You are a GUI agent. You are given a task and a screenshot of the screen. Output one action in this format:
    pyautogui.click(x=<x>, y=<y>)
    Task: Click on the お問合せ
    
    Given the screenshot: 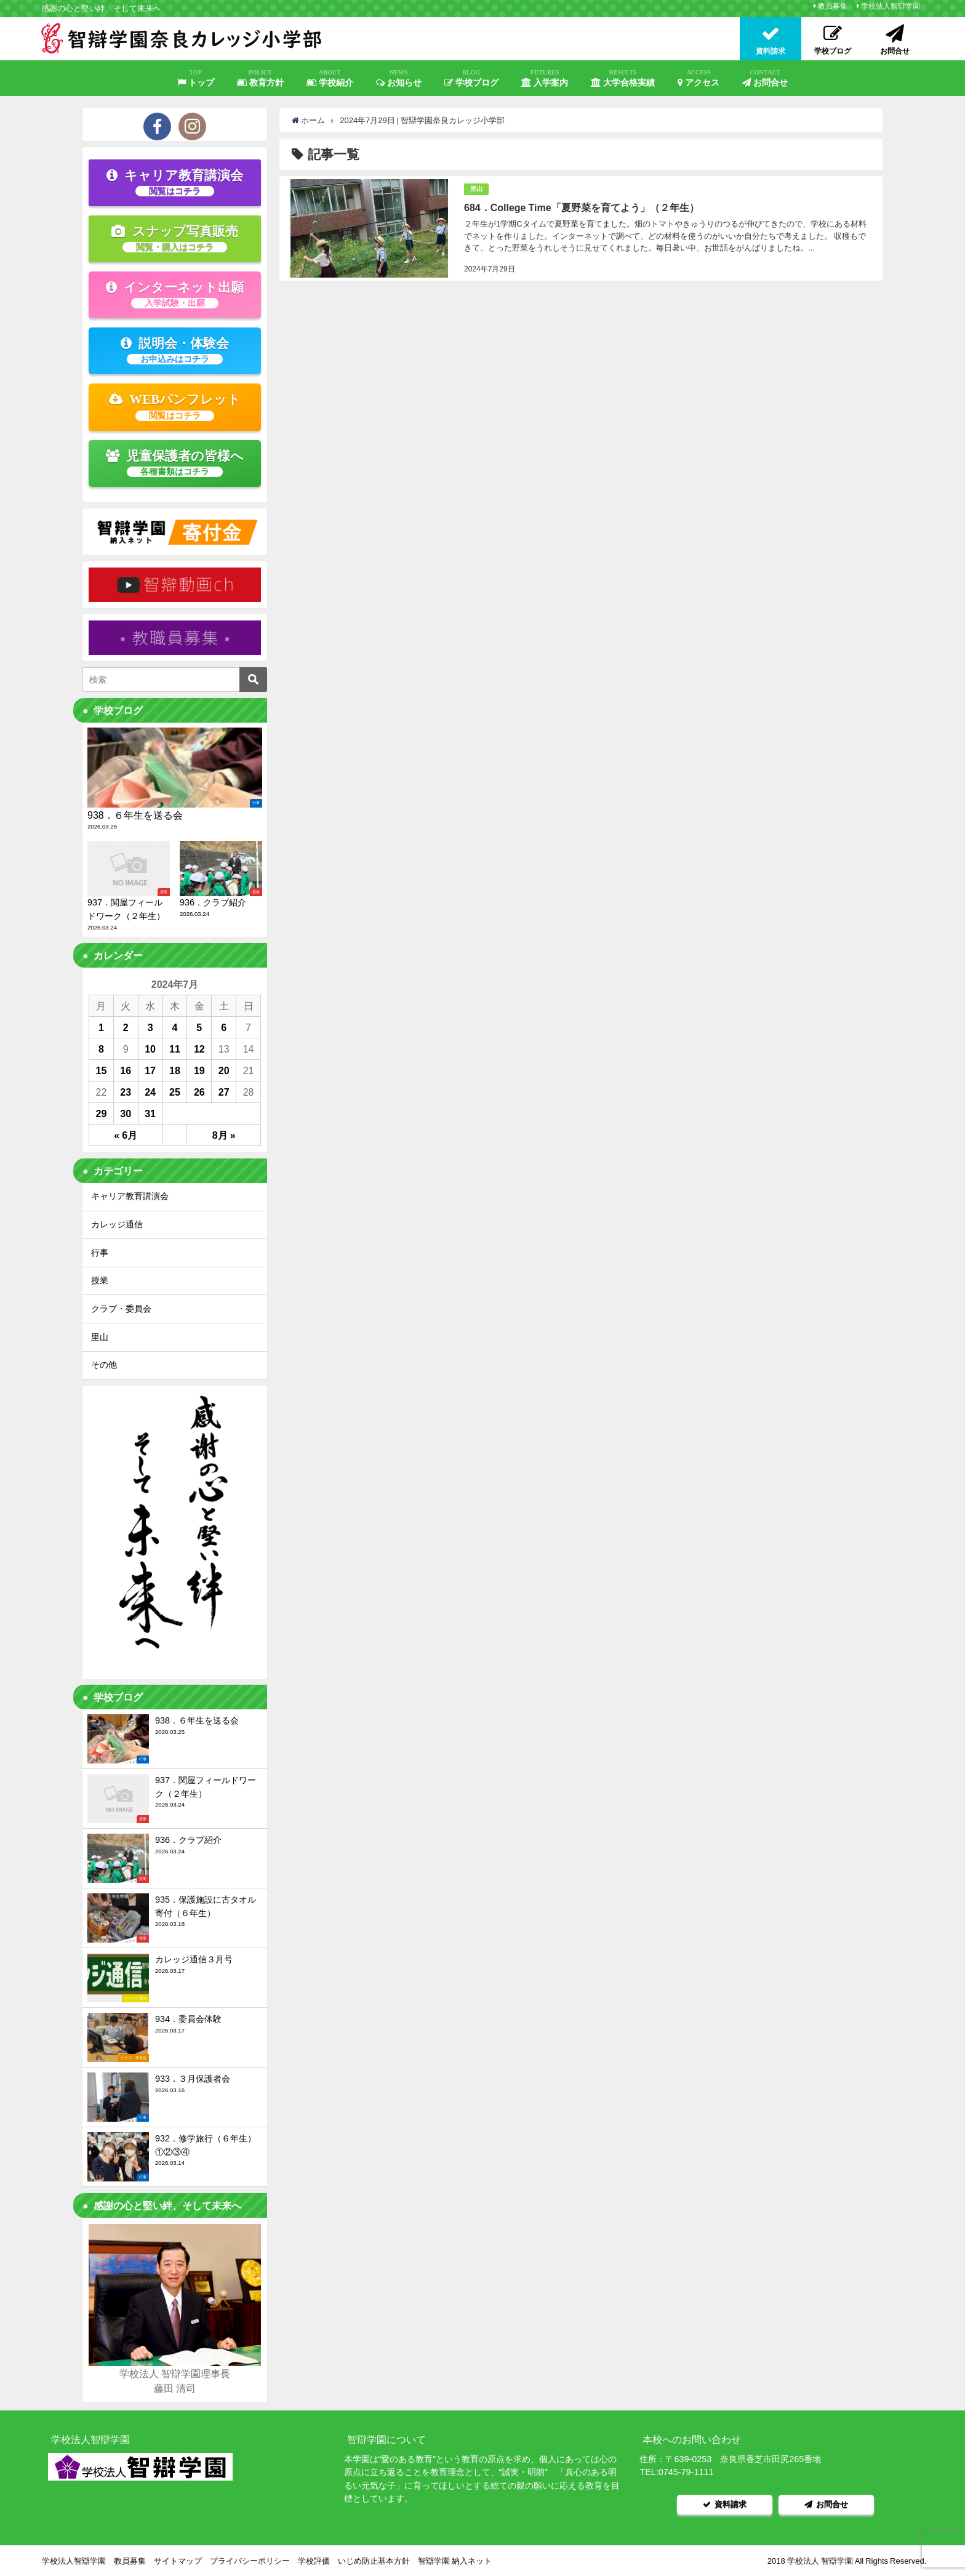 What is the action you would take?
    pyautogui.click(x=765, y=78)
    